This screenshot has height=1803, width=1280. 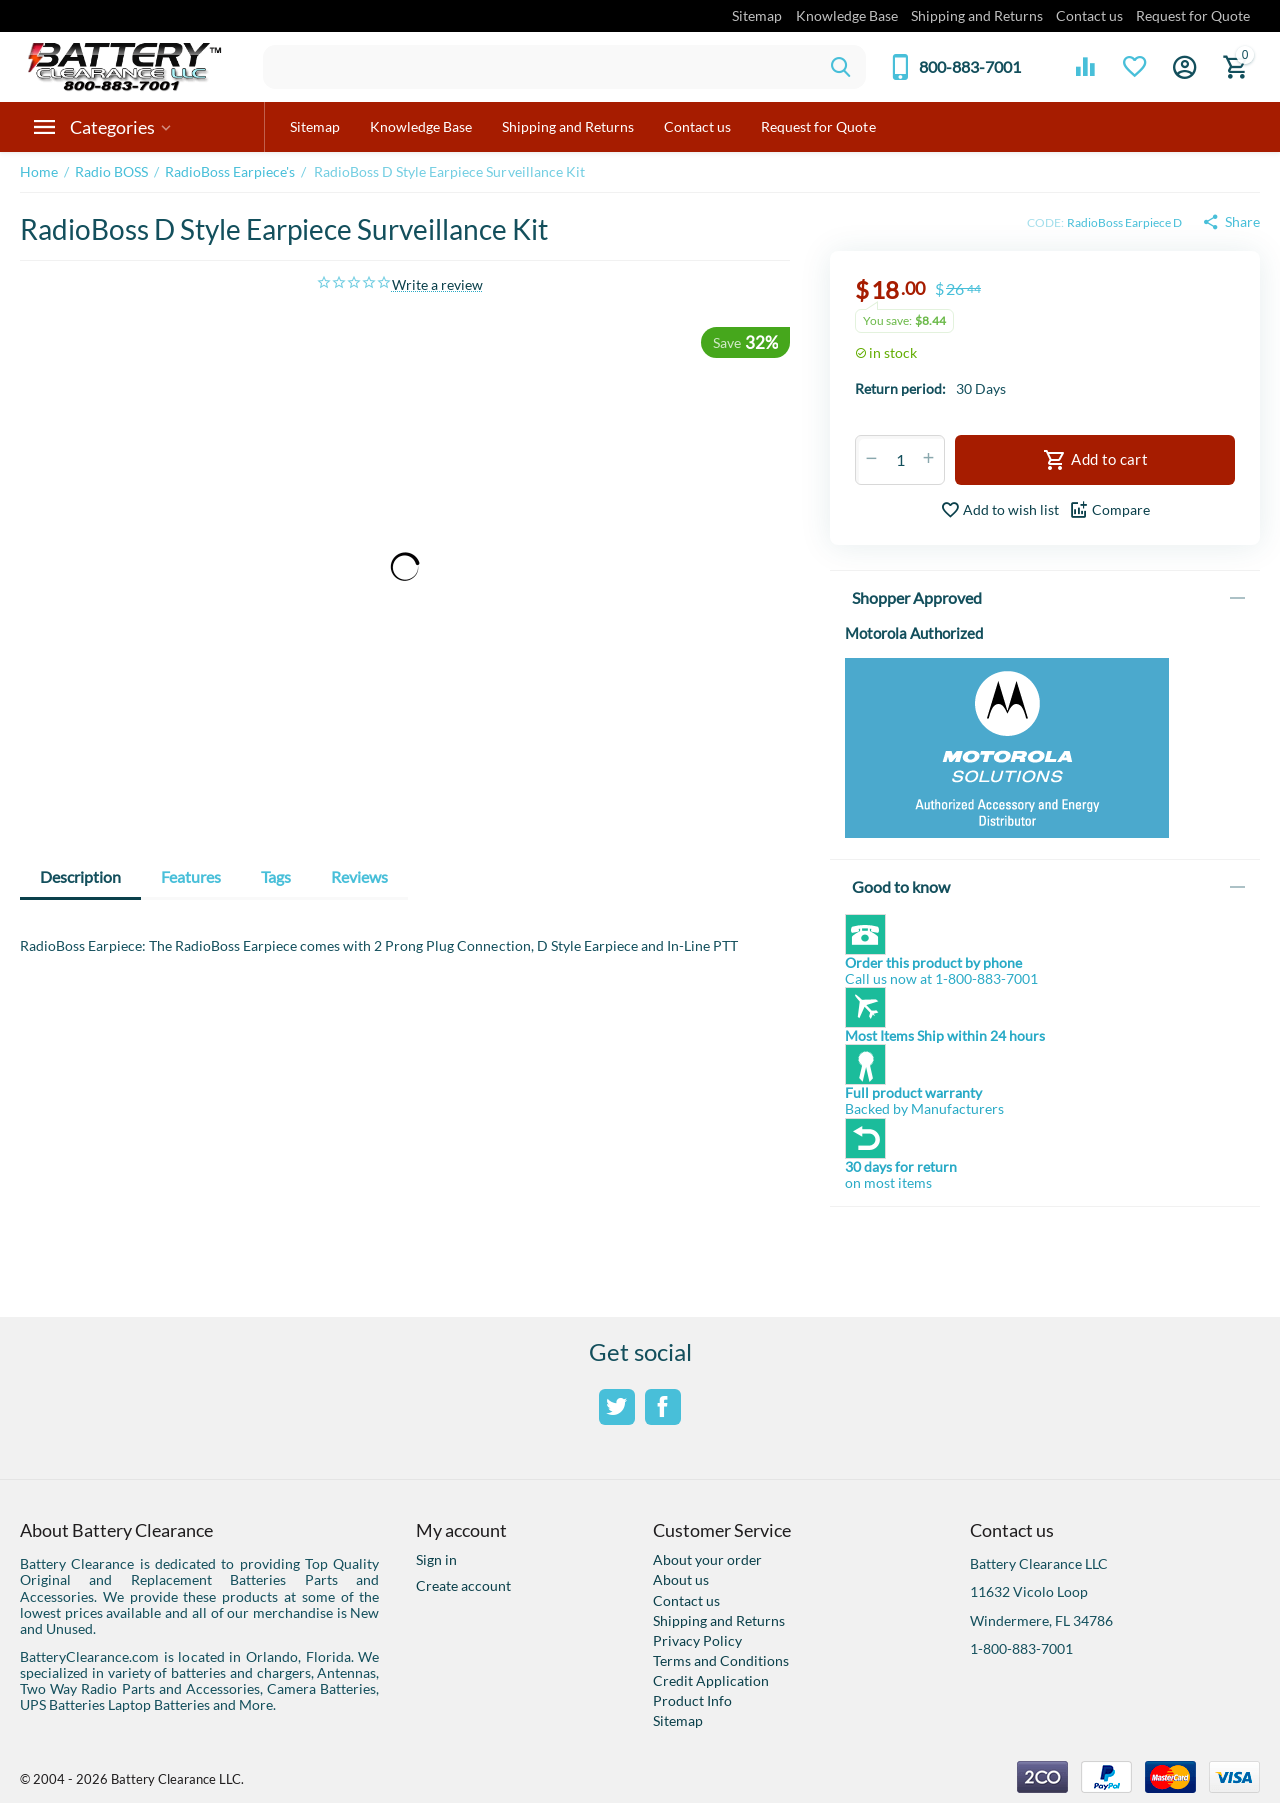 What do you see at coordinates (692, 1700) in the screenshot?
I see `Product Info` at bounding box center [692, 1700].